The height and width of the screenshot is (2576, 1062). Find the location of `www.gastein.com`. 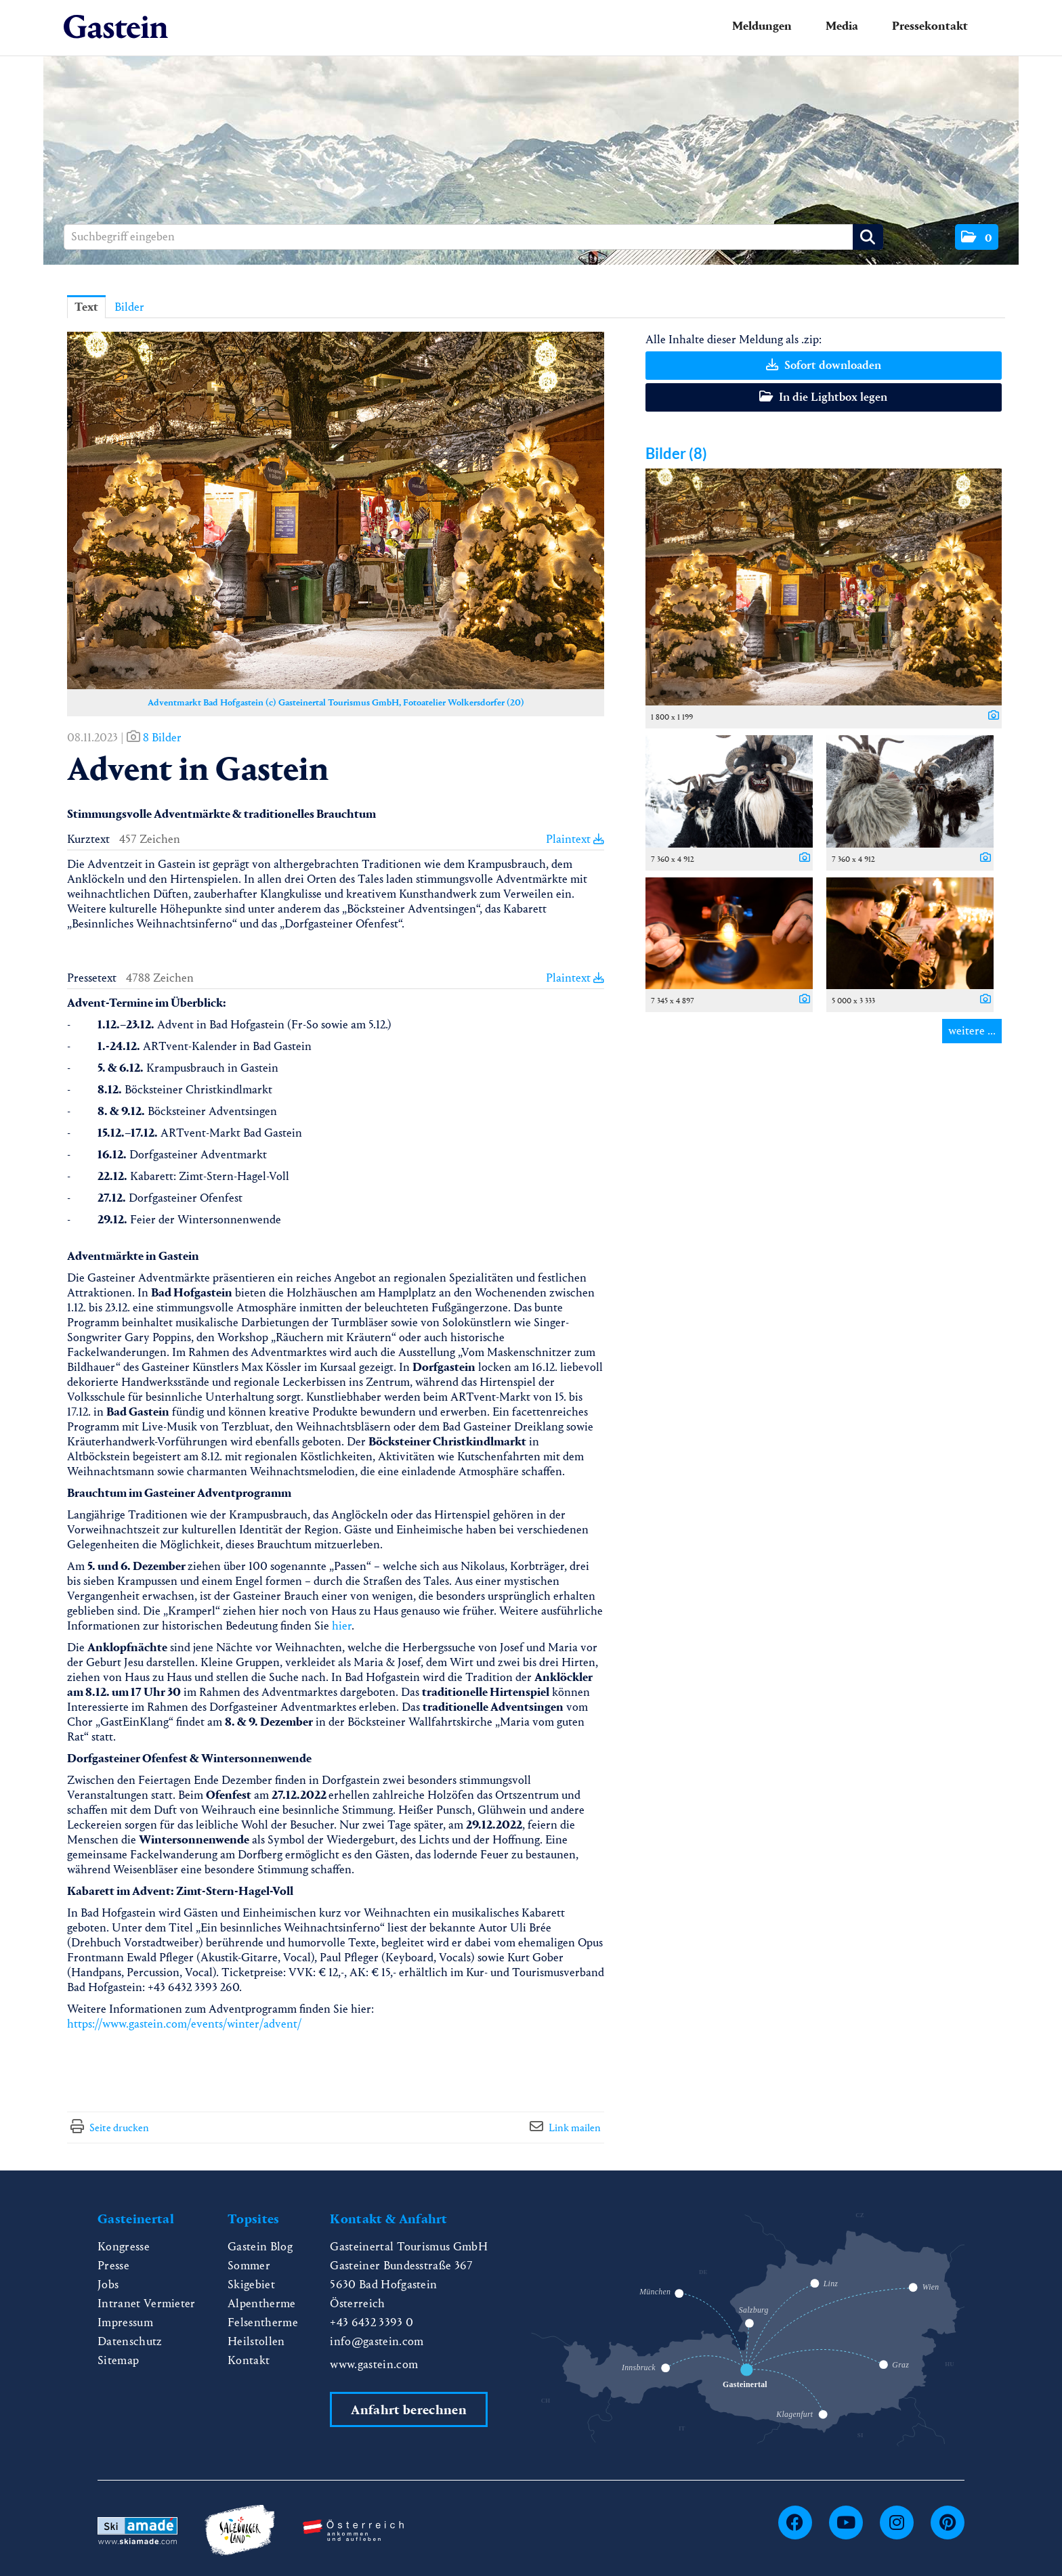

www.gastein.com is located at coordinates (374, 2364).